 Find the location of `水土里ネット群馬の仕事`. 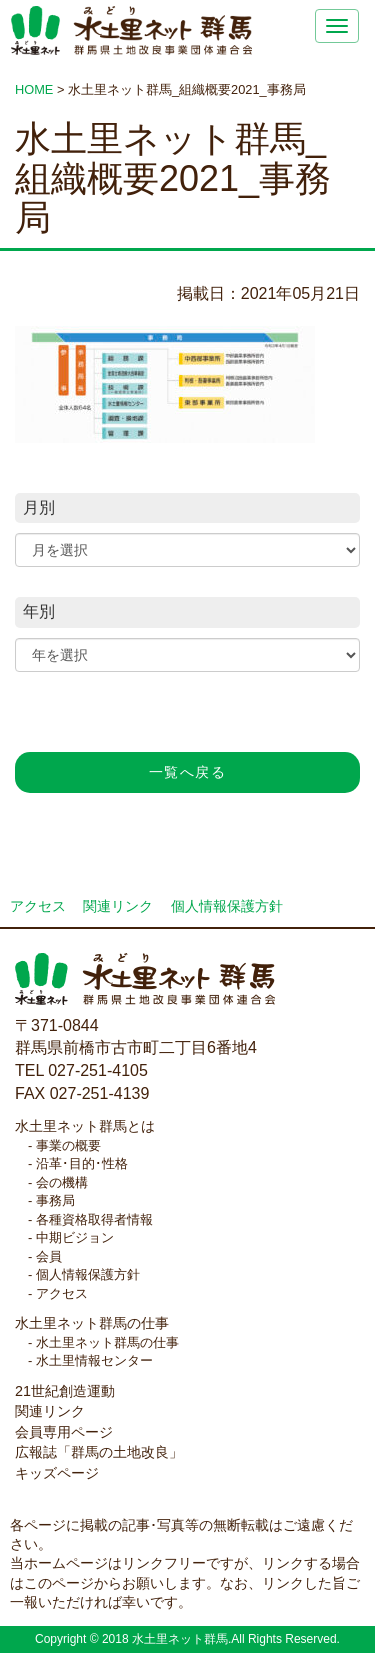

水土里ネット群馬の仕事 is located at coordinates (92, 1323).